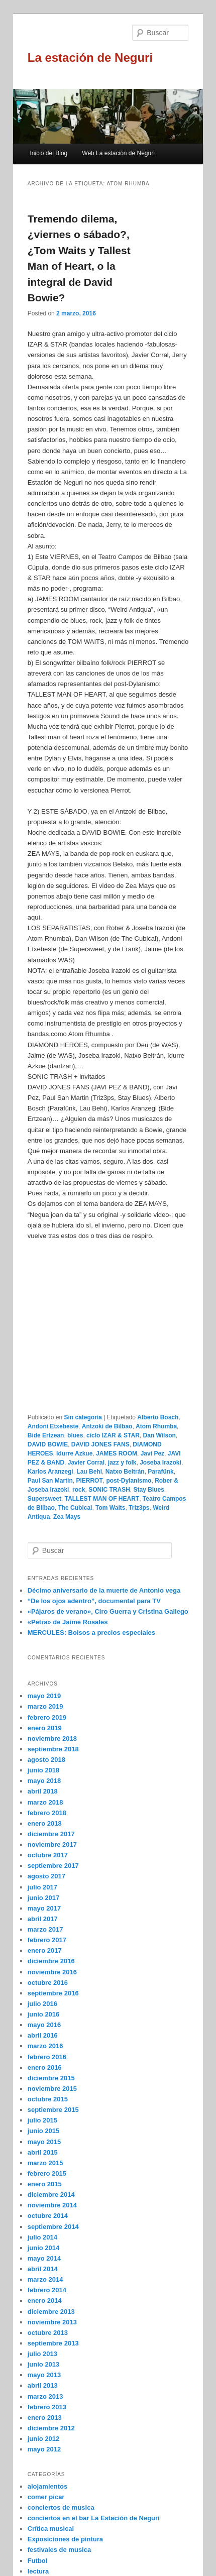 The height and width of the screenshot is (2576, 216). I want to click on Décimo aniversario de la muerte de Antonio vega, so click(104, 1590).